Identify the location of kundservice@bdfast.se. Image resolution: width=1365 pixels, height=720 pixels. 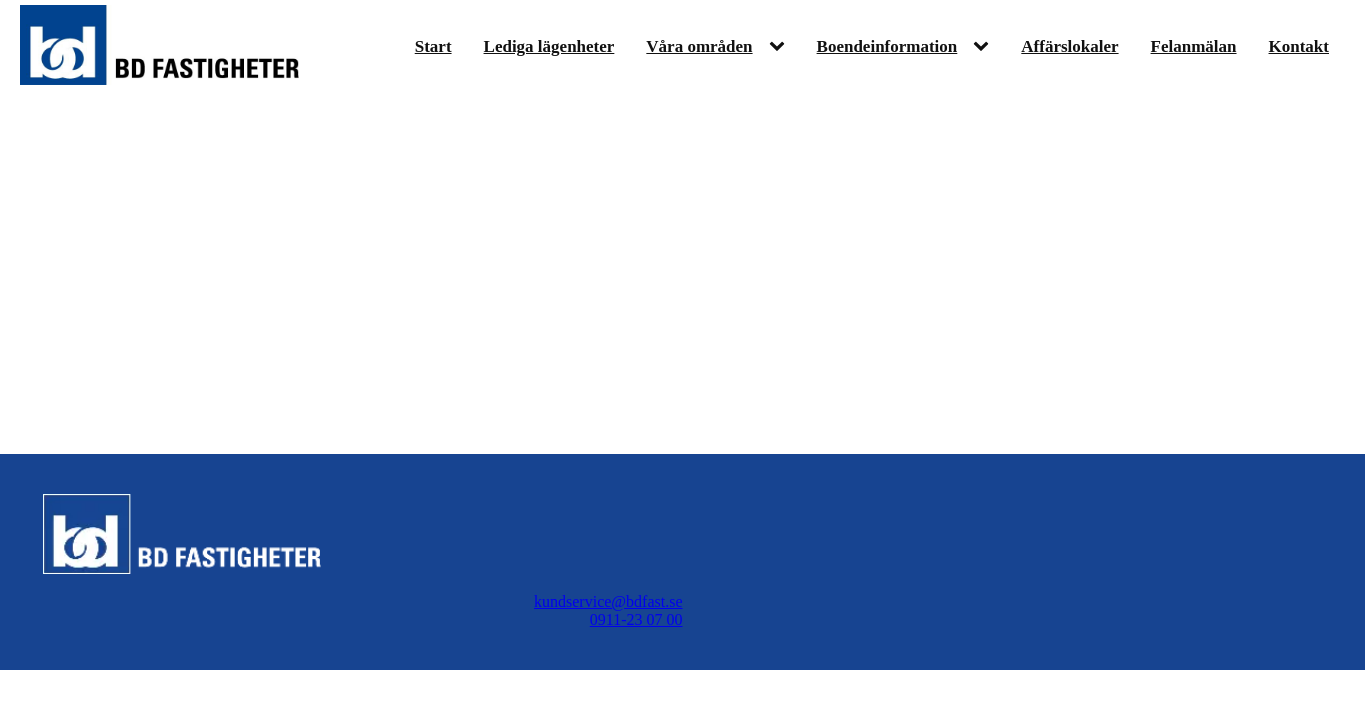
(608, 601).